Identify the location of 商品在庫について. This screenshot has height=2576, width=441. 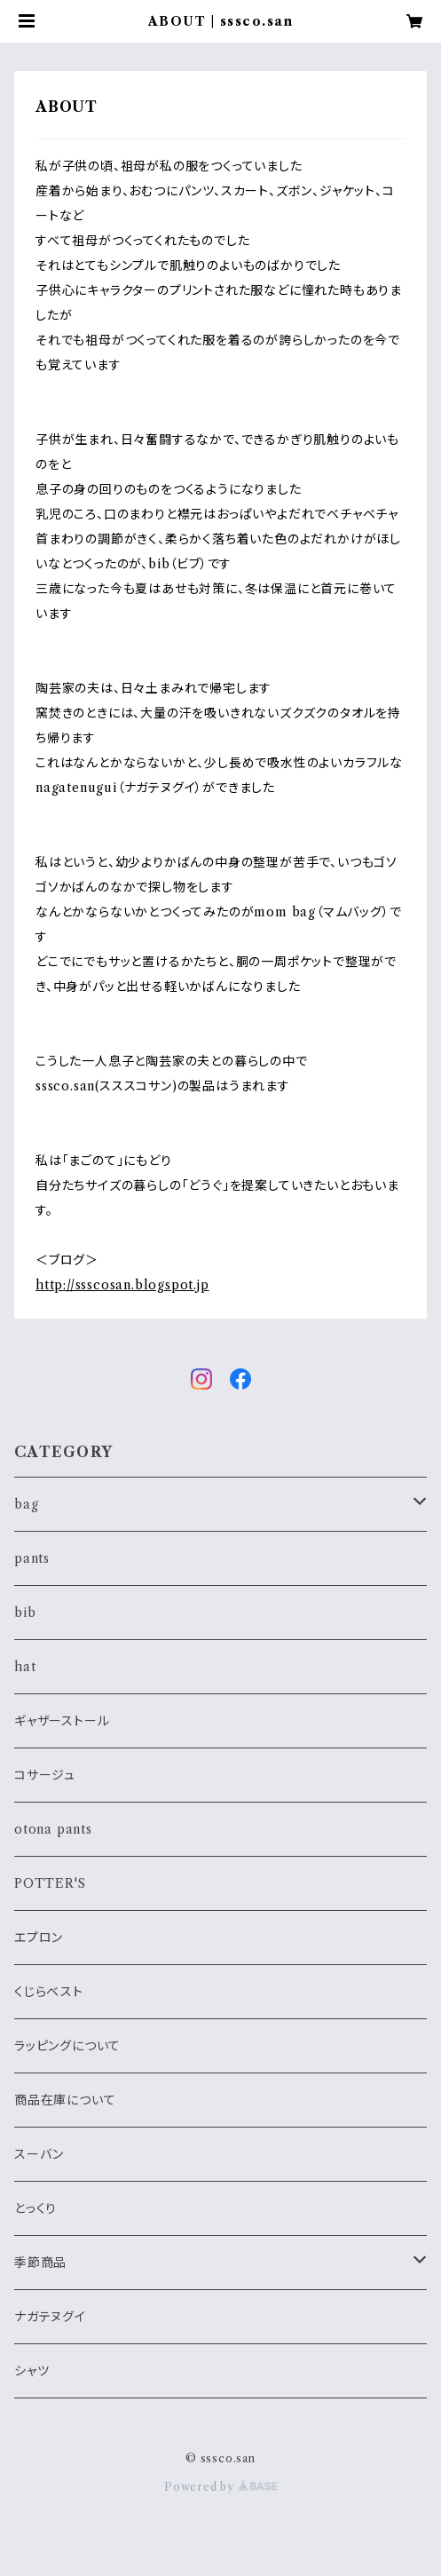
(64, 2100).